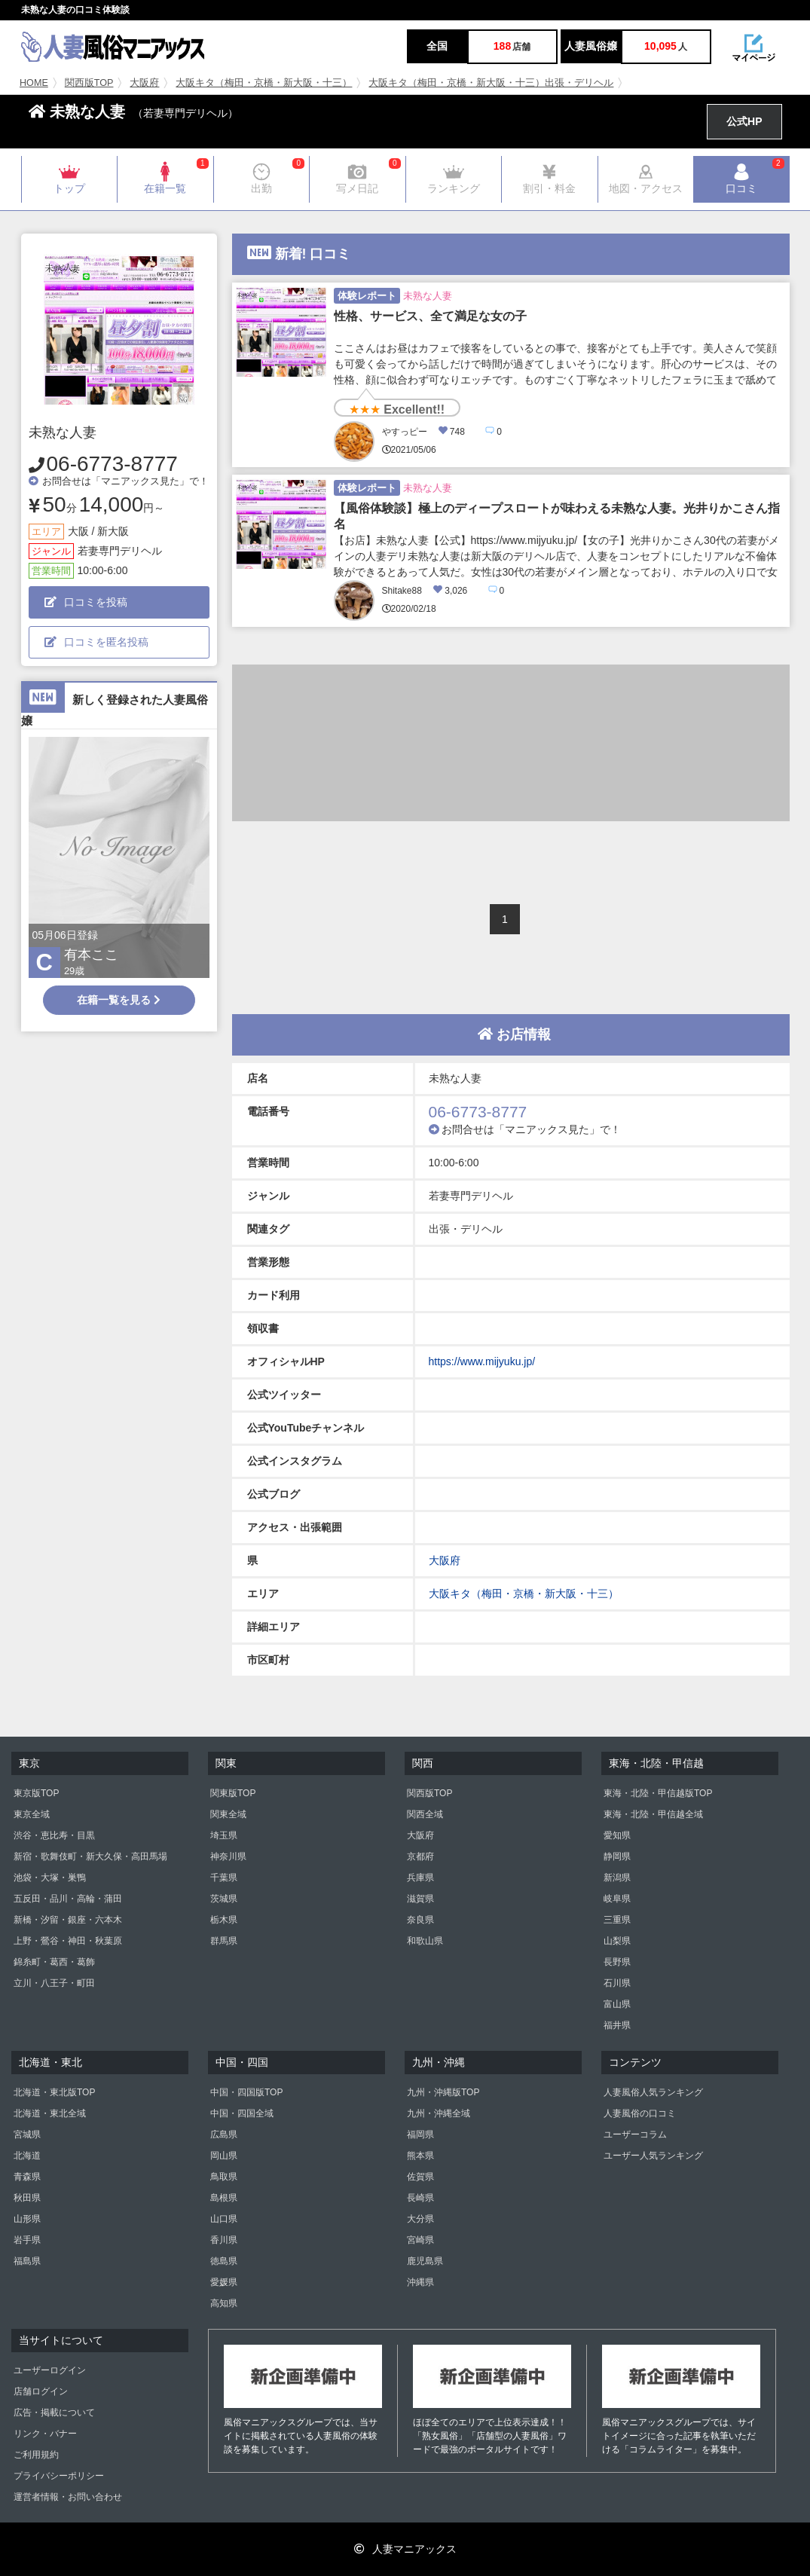 The width and height of the screenshot is (810, 2576). What do you see at coordinates (232, 1793) in the screenshot?
I see `関東版TOP` at bounding box center [232, 1793].